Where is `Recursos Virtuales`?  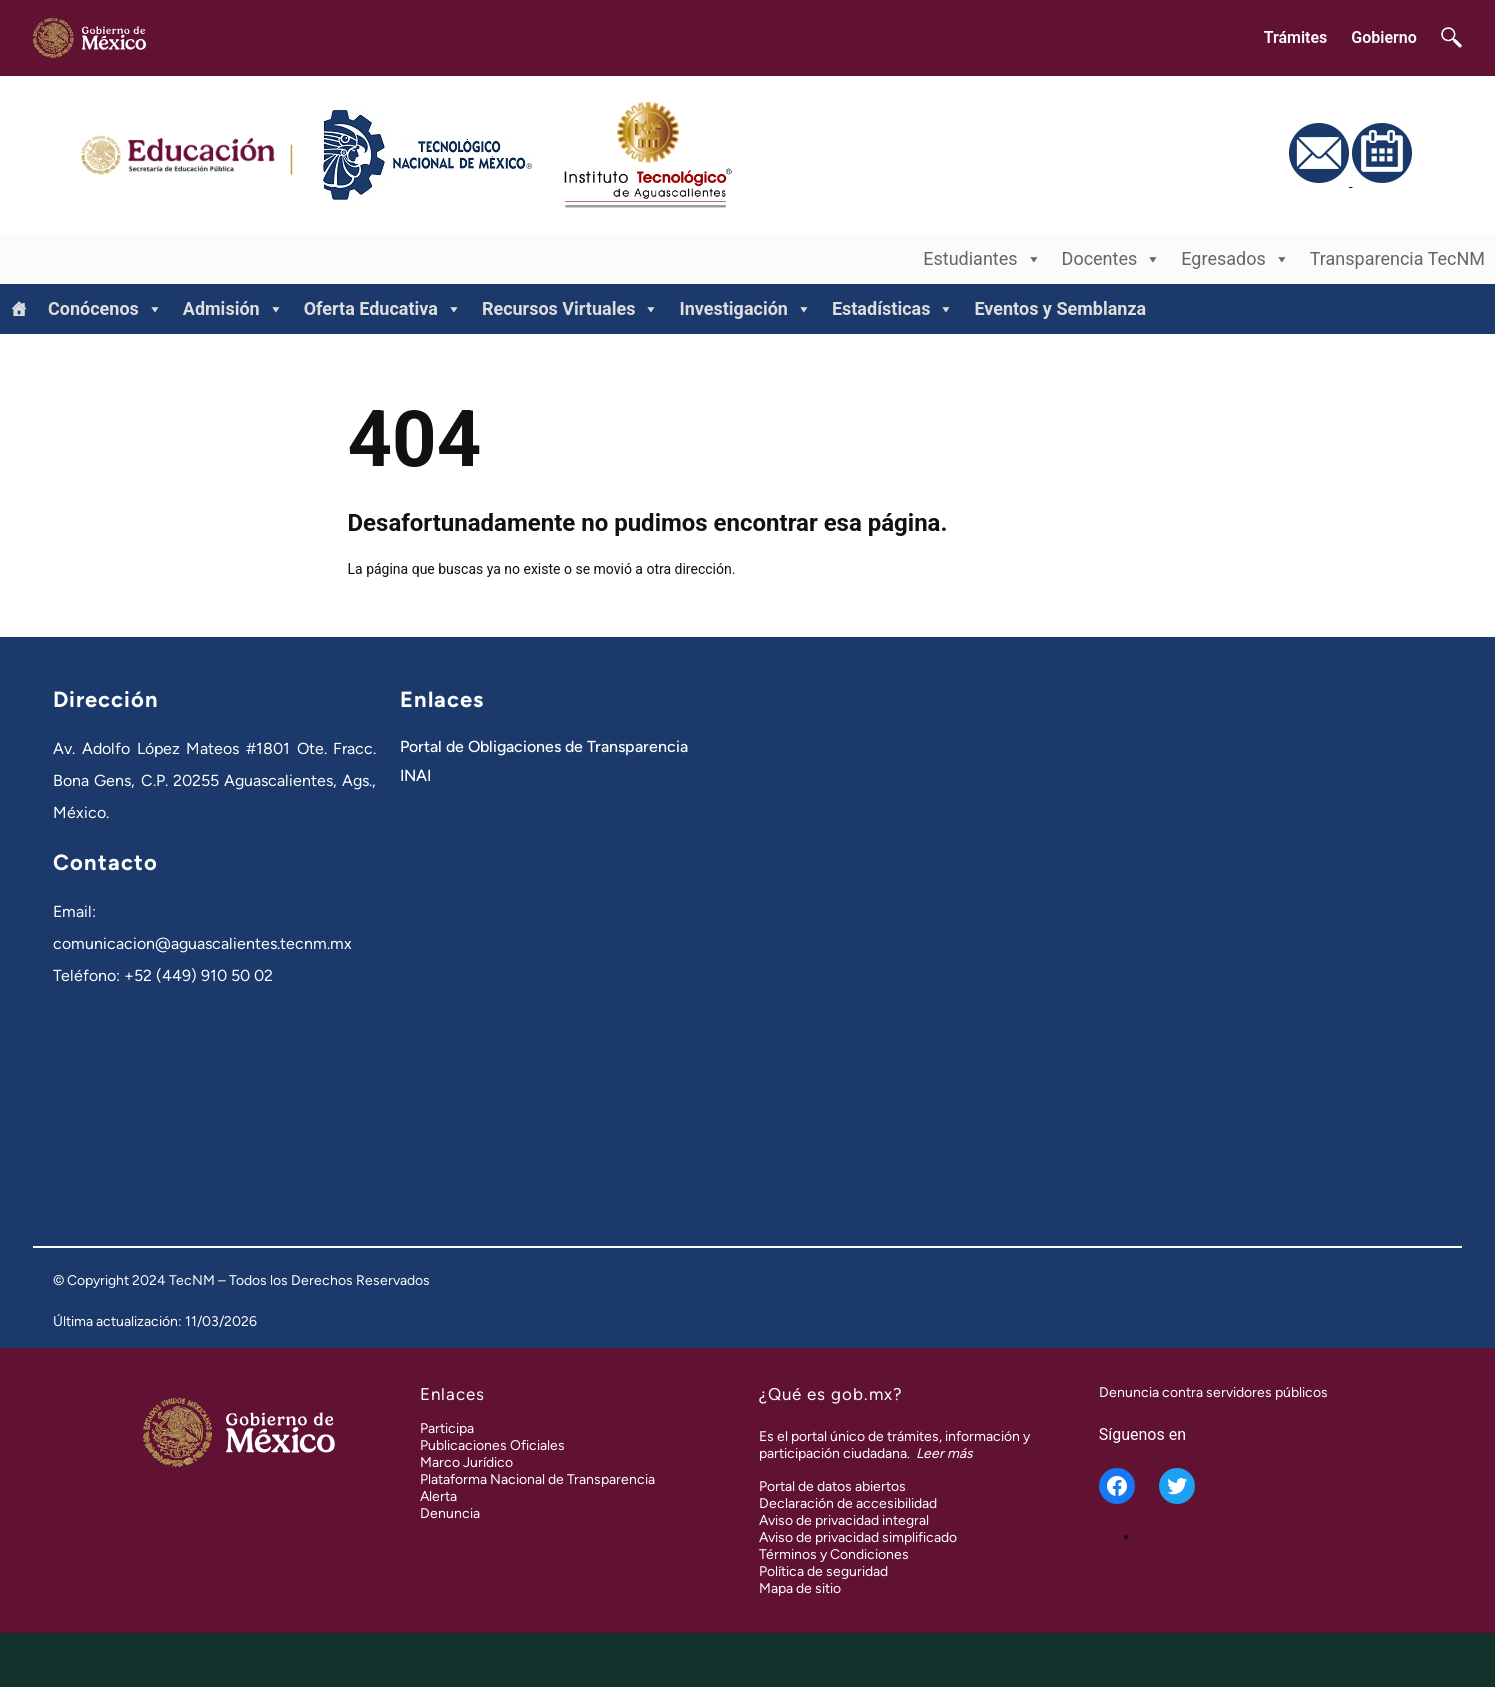
Recursos Virtuales is located at coordinates (571, 309).